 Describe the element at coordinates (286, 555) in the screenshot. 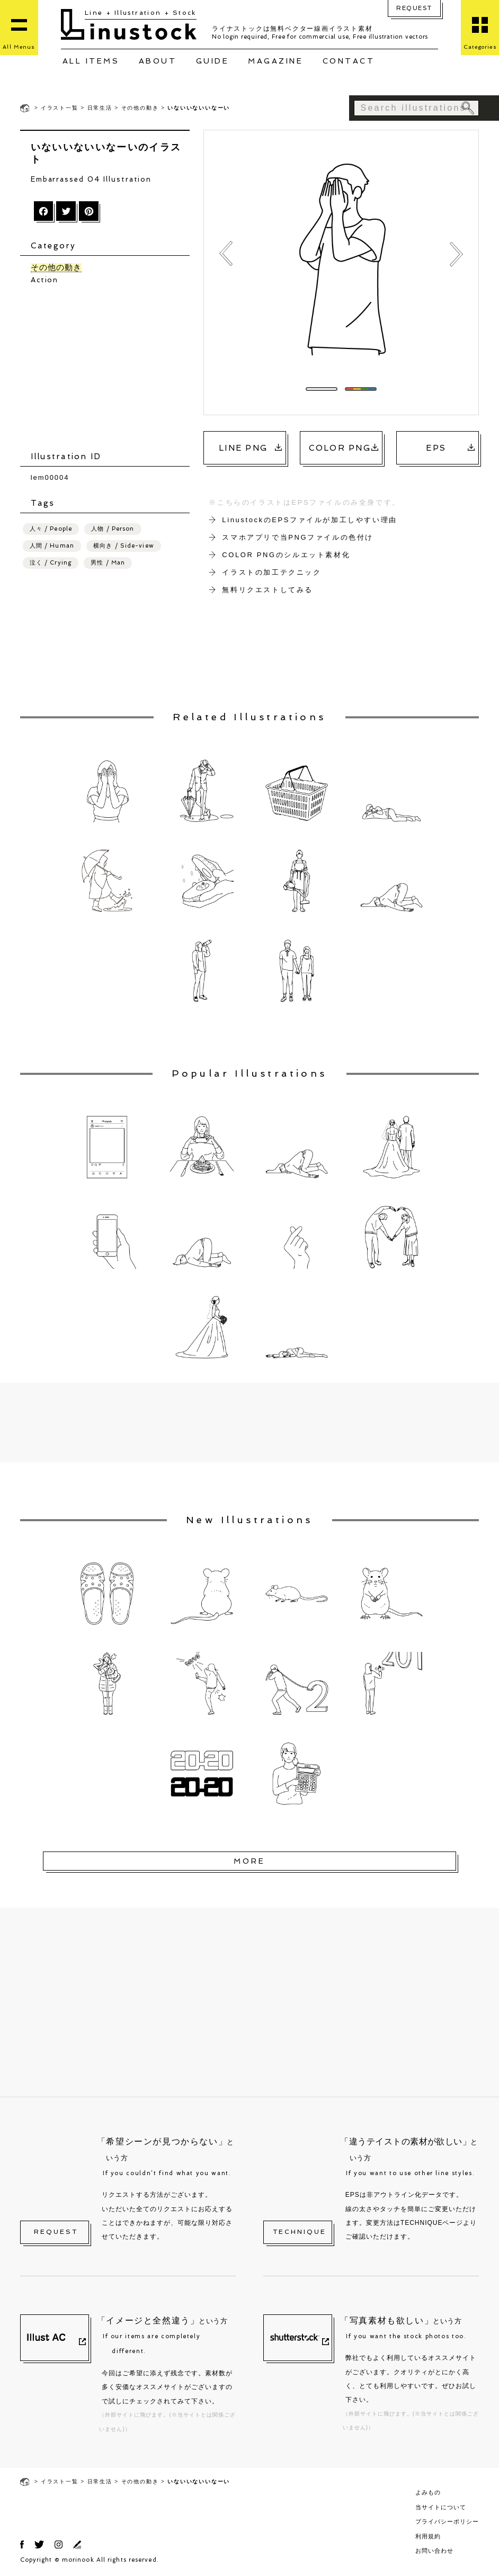

I see `COLOR PNGのシルエット素材化` at that location.